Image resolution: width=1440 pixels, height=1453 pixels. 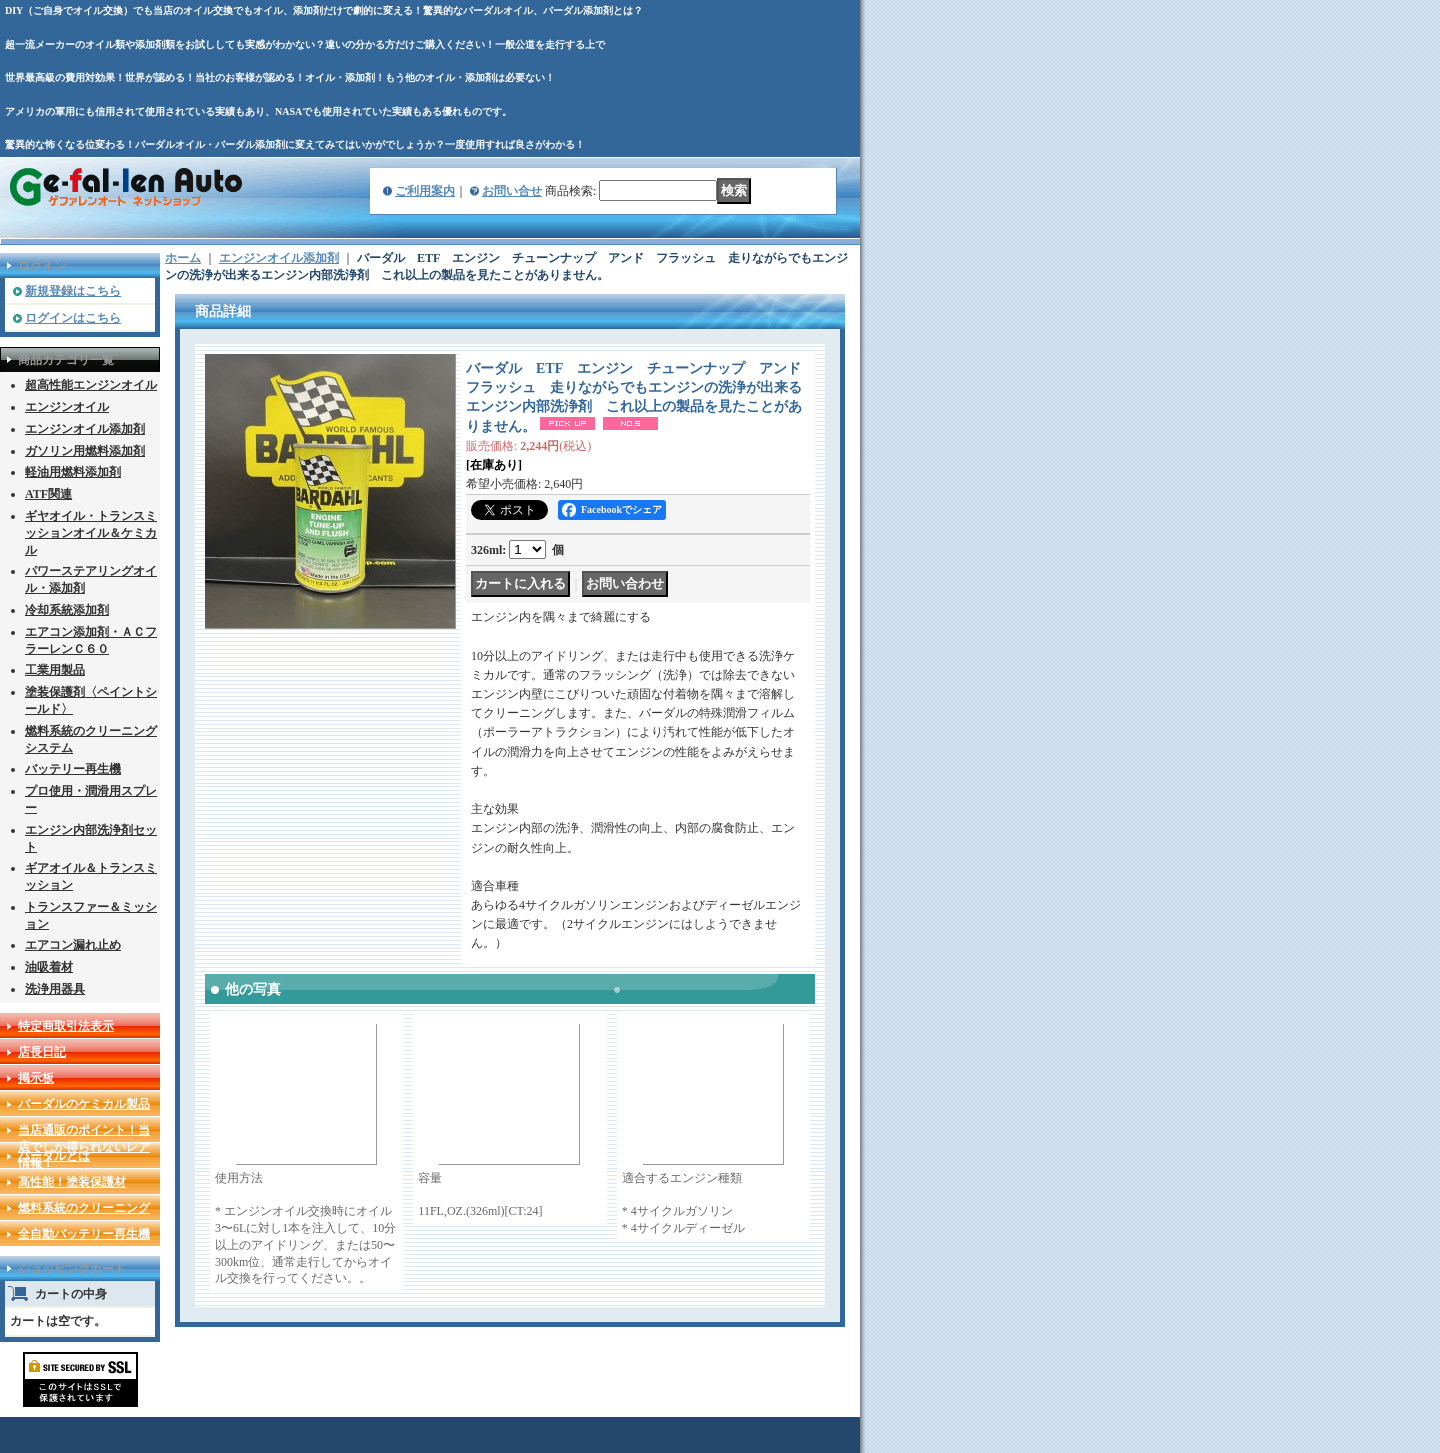 I want to click on エンジンオイル, so click(x=67, y=407).